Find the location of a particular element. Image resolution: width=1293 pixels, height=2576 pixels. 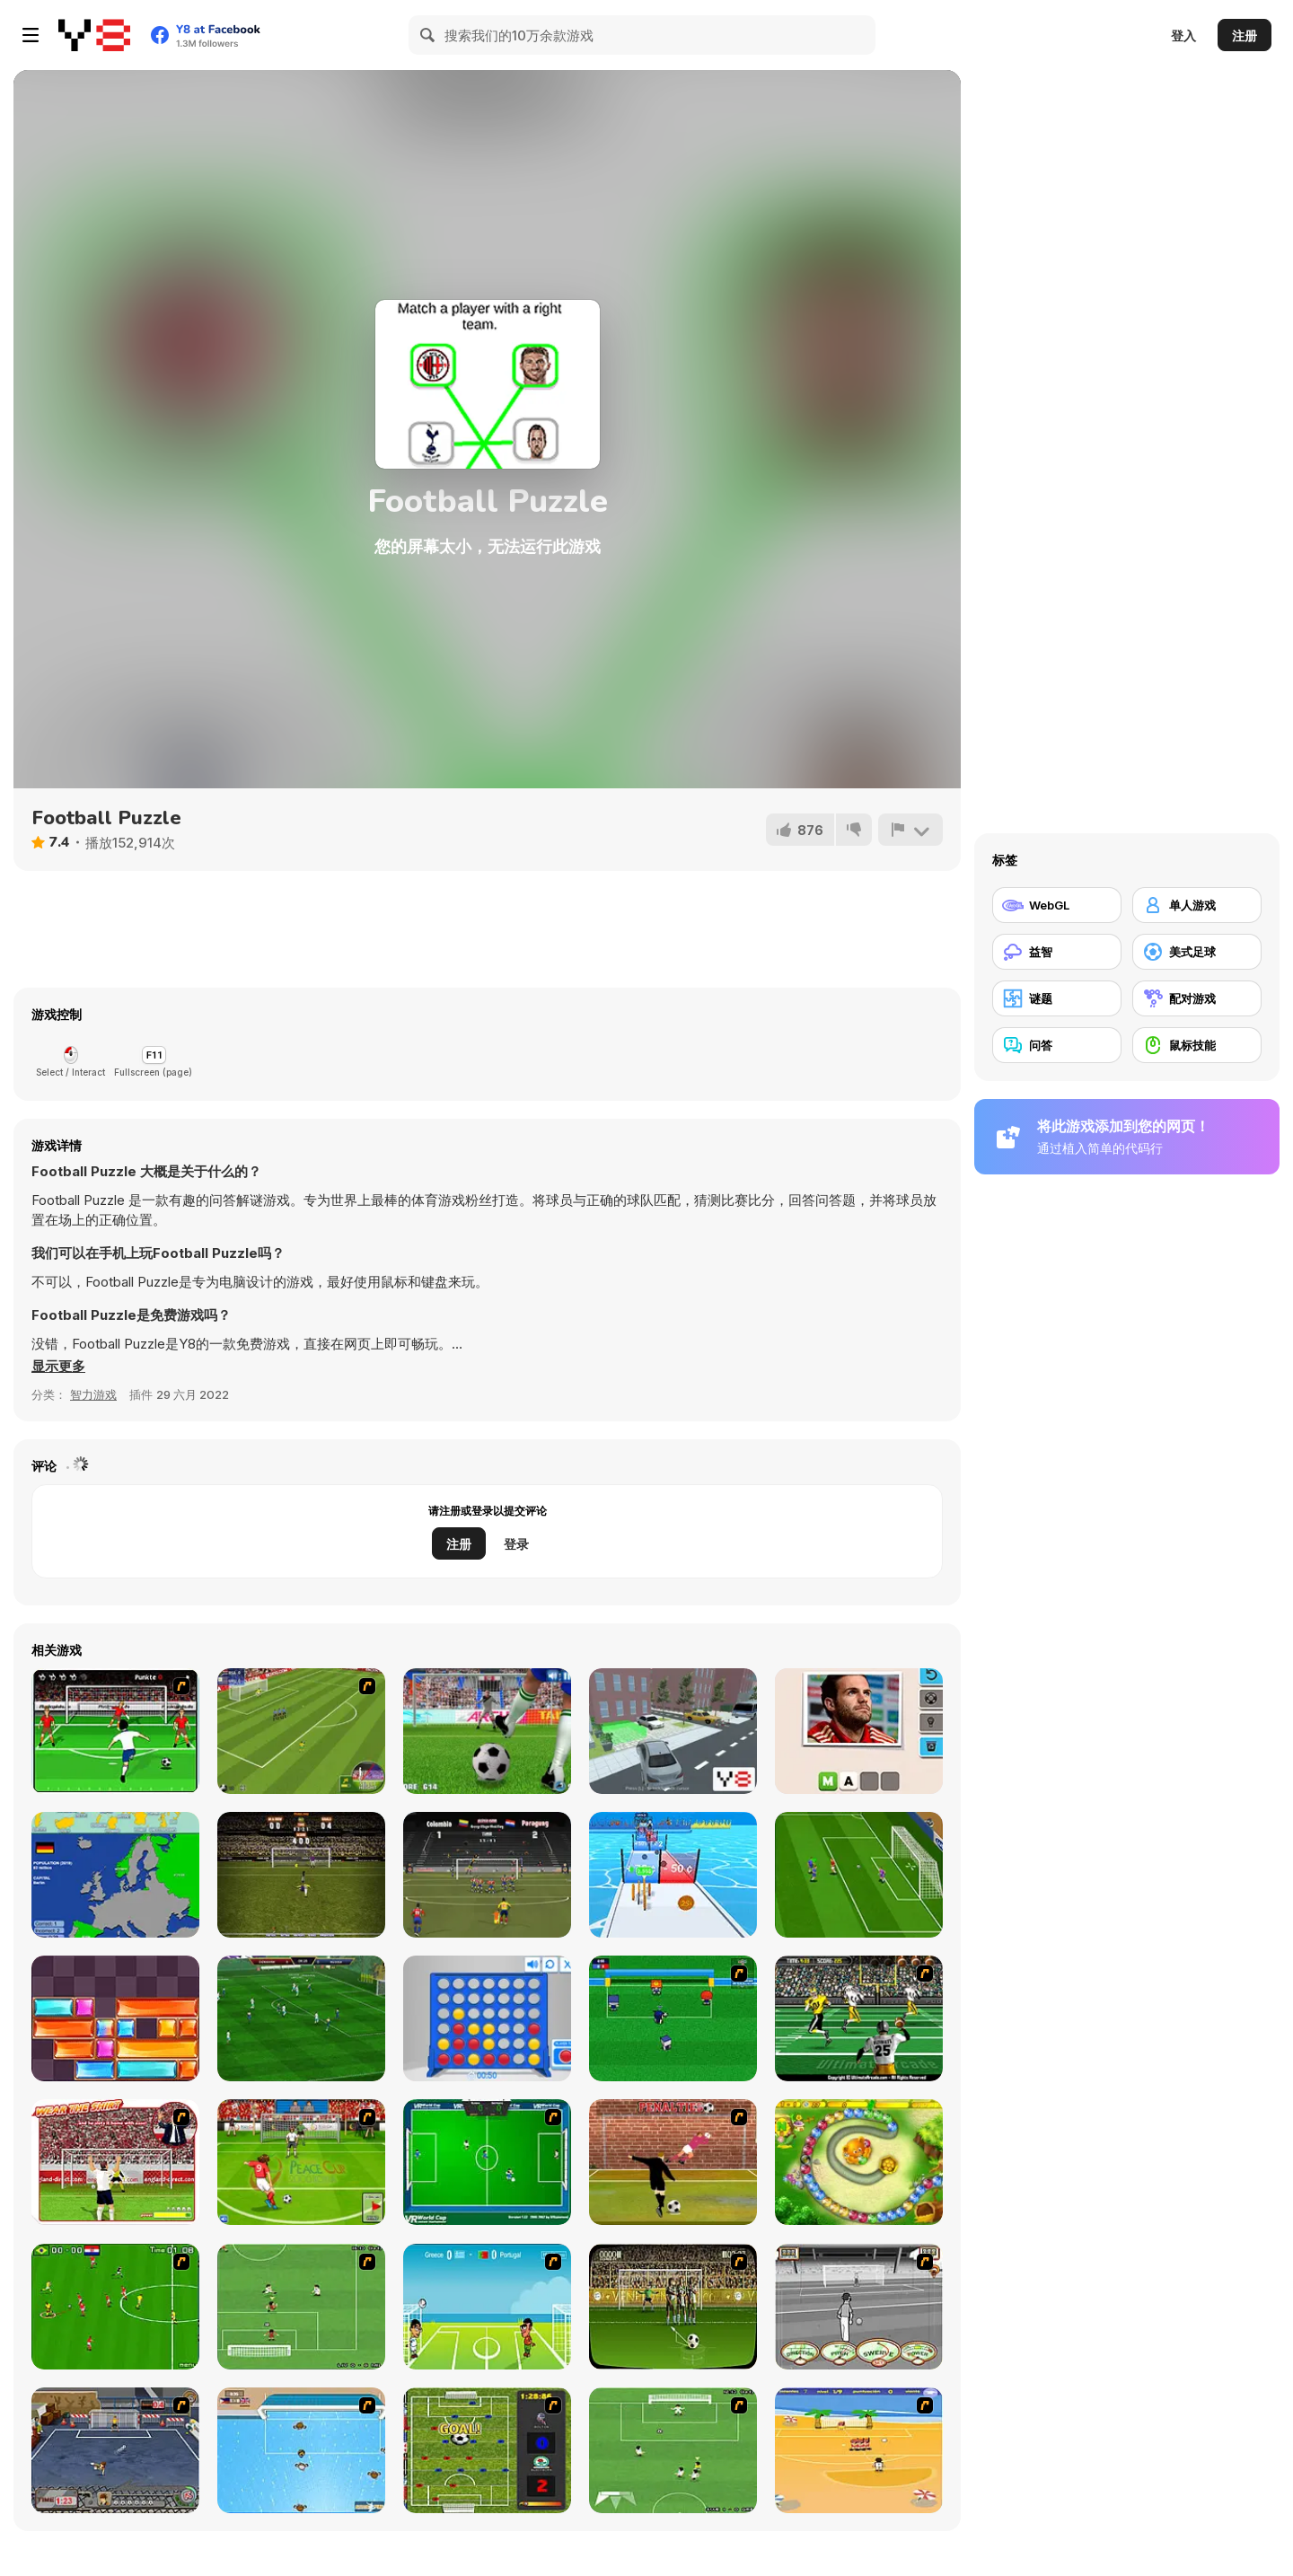

[Jumpers for Goalposts] is located at coordinates (673, 2162).